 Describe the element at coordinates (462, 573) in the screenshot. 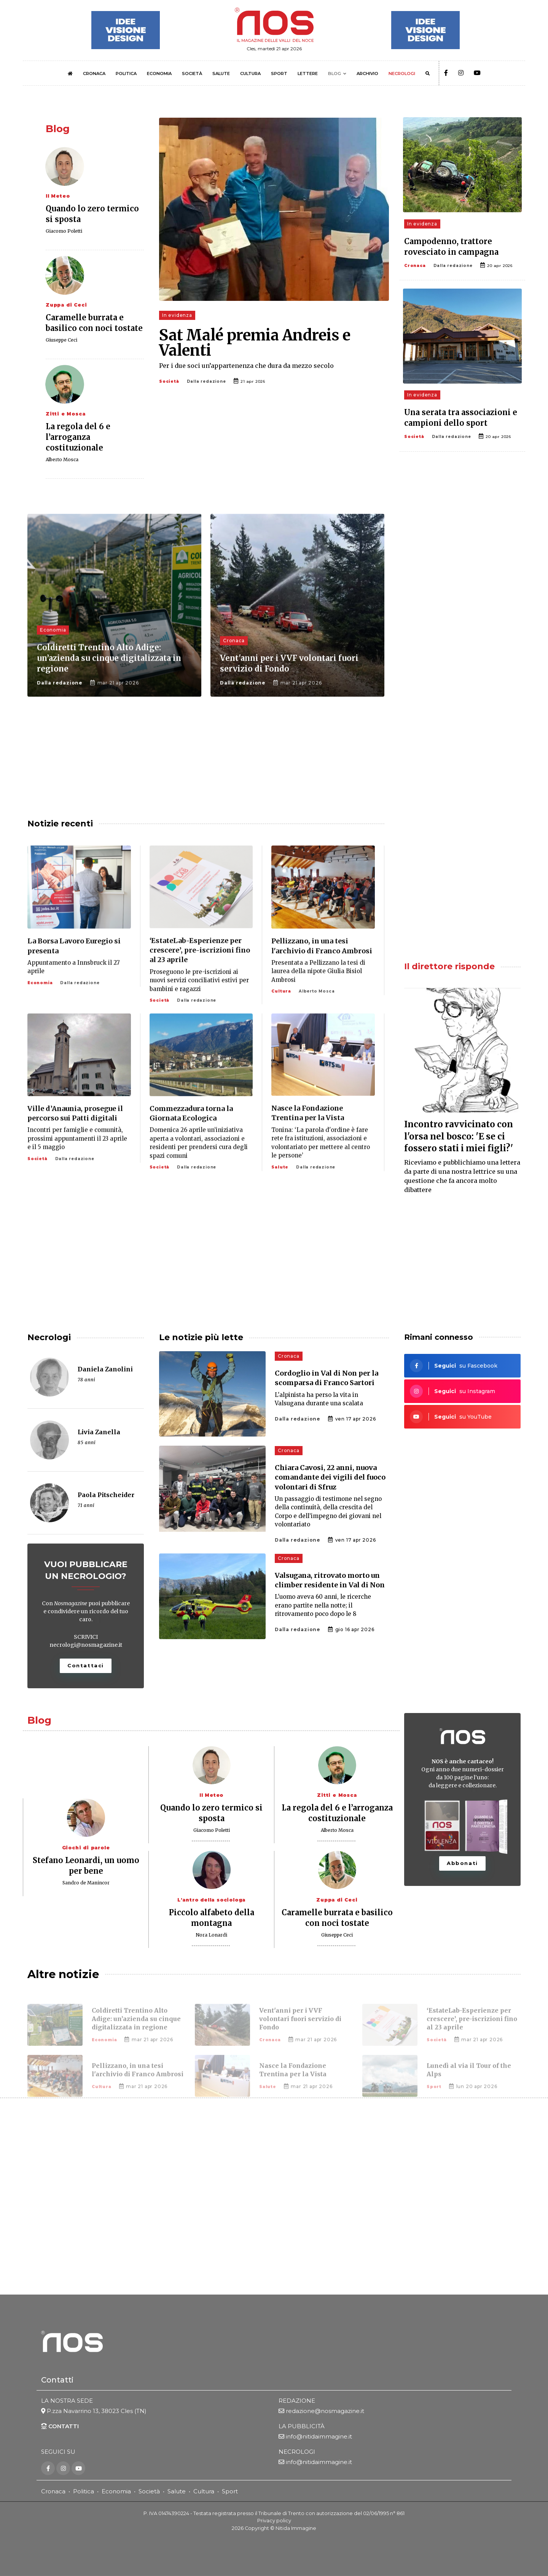

I see `[Advertisement]` at that location.